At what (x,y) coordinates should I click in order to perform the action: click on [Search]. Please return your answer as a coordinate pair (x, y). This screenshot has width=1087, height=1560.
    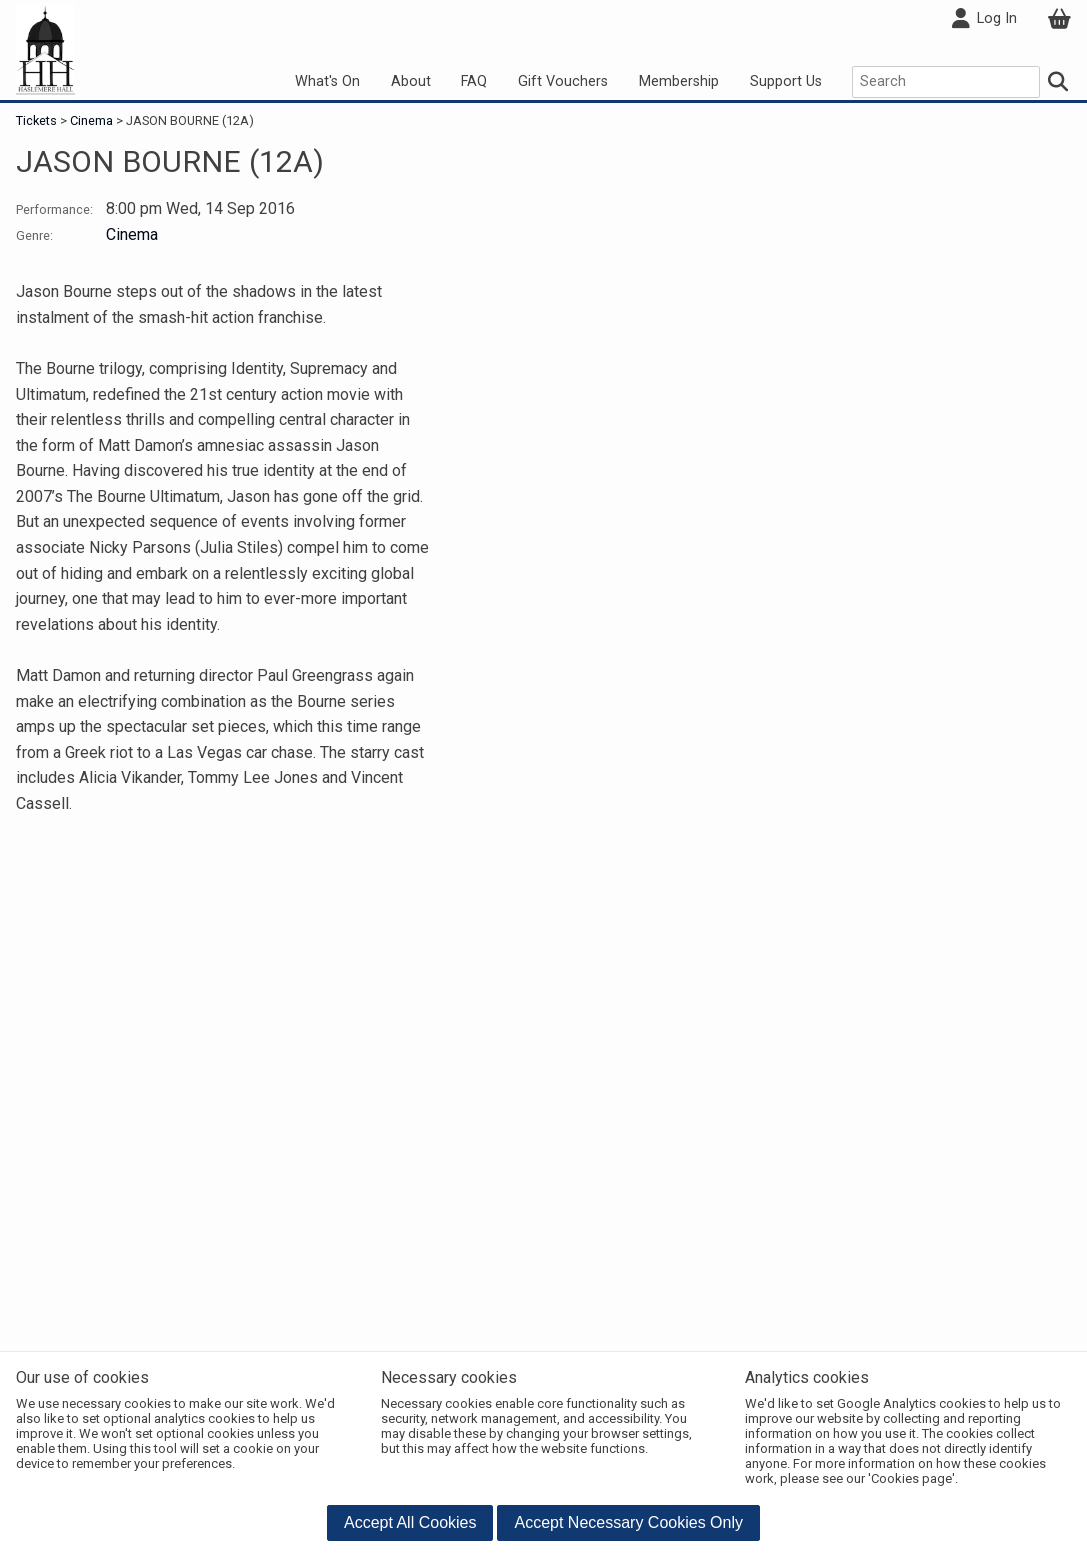
    Looking at the image, I should click on (1058, 82).